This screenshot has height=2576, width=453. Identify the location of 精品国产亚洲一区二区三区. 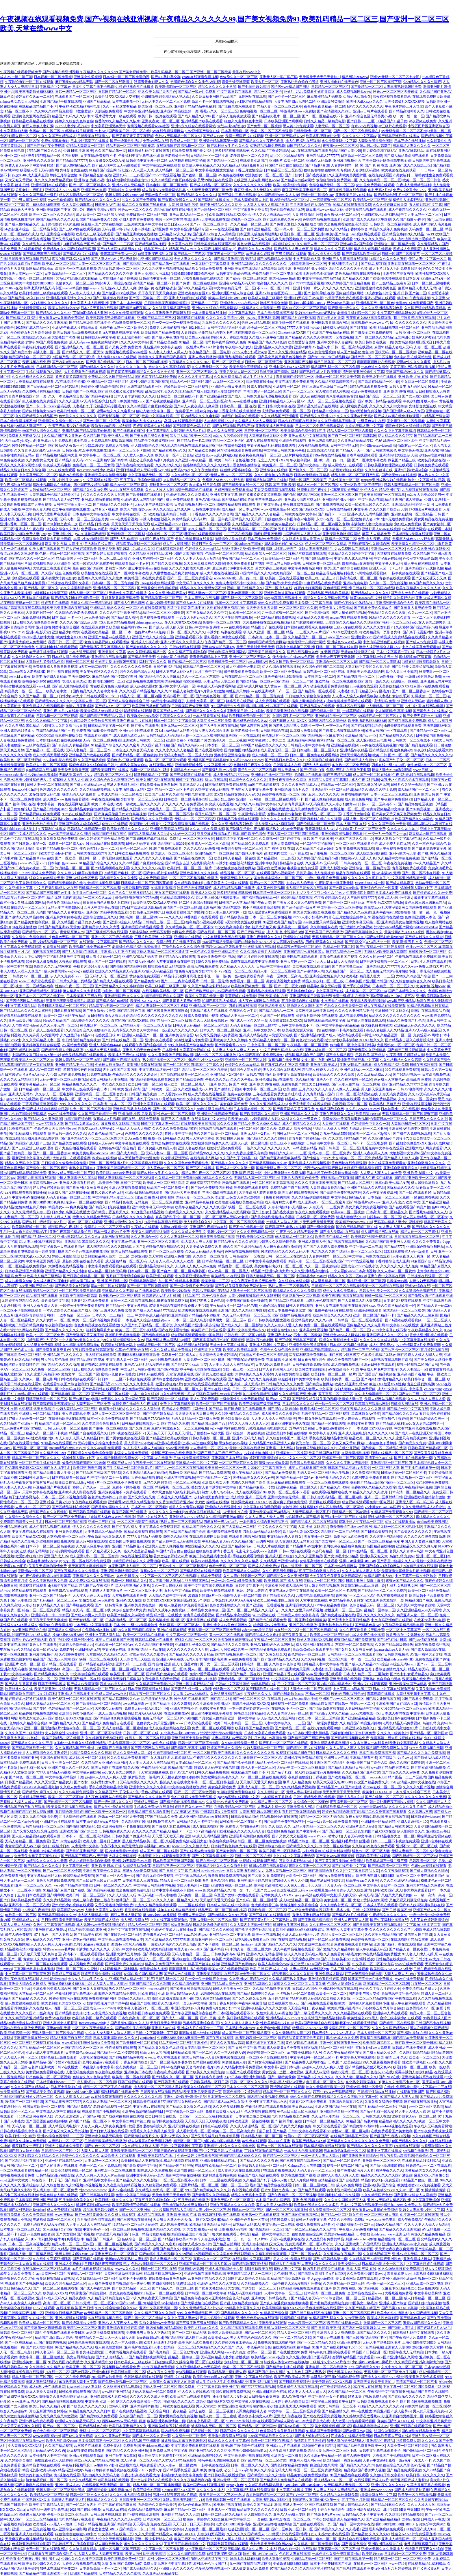
(59, 1423).